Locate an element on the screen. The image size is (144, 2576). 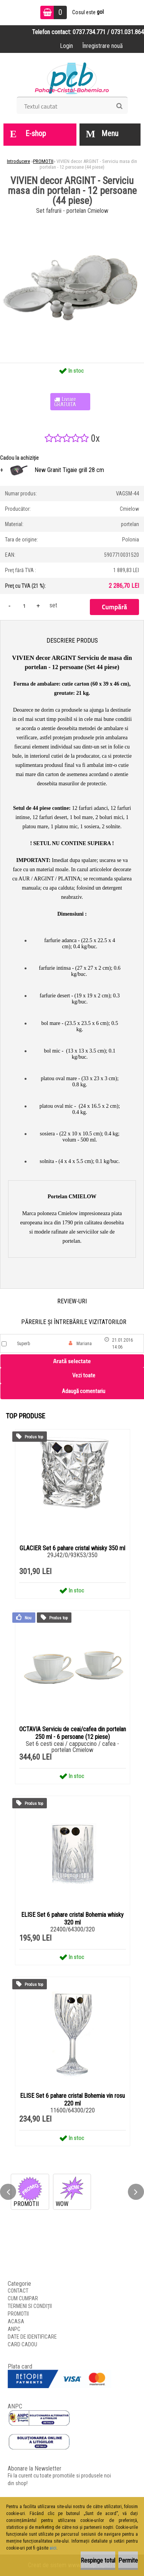
[Logo] is located at coordinates (72, 77).